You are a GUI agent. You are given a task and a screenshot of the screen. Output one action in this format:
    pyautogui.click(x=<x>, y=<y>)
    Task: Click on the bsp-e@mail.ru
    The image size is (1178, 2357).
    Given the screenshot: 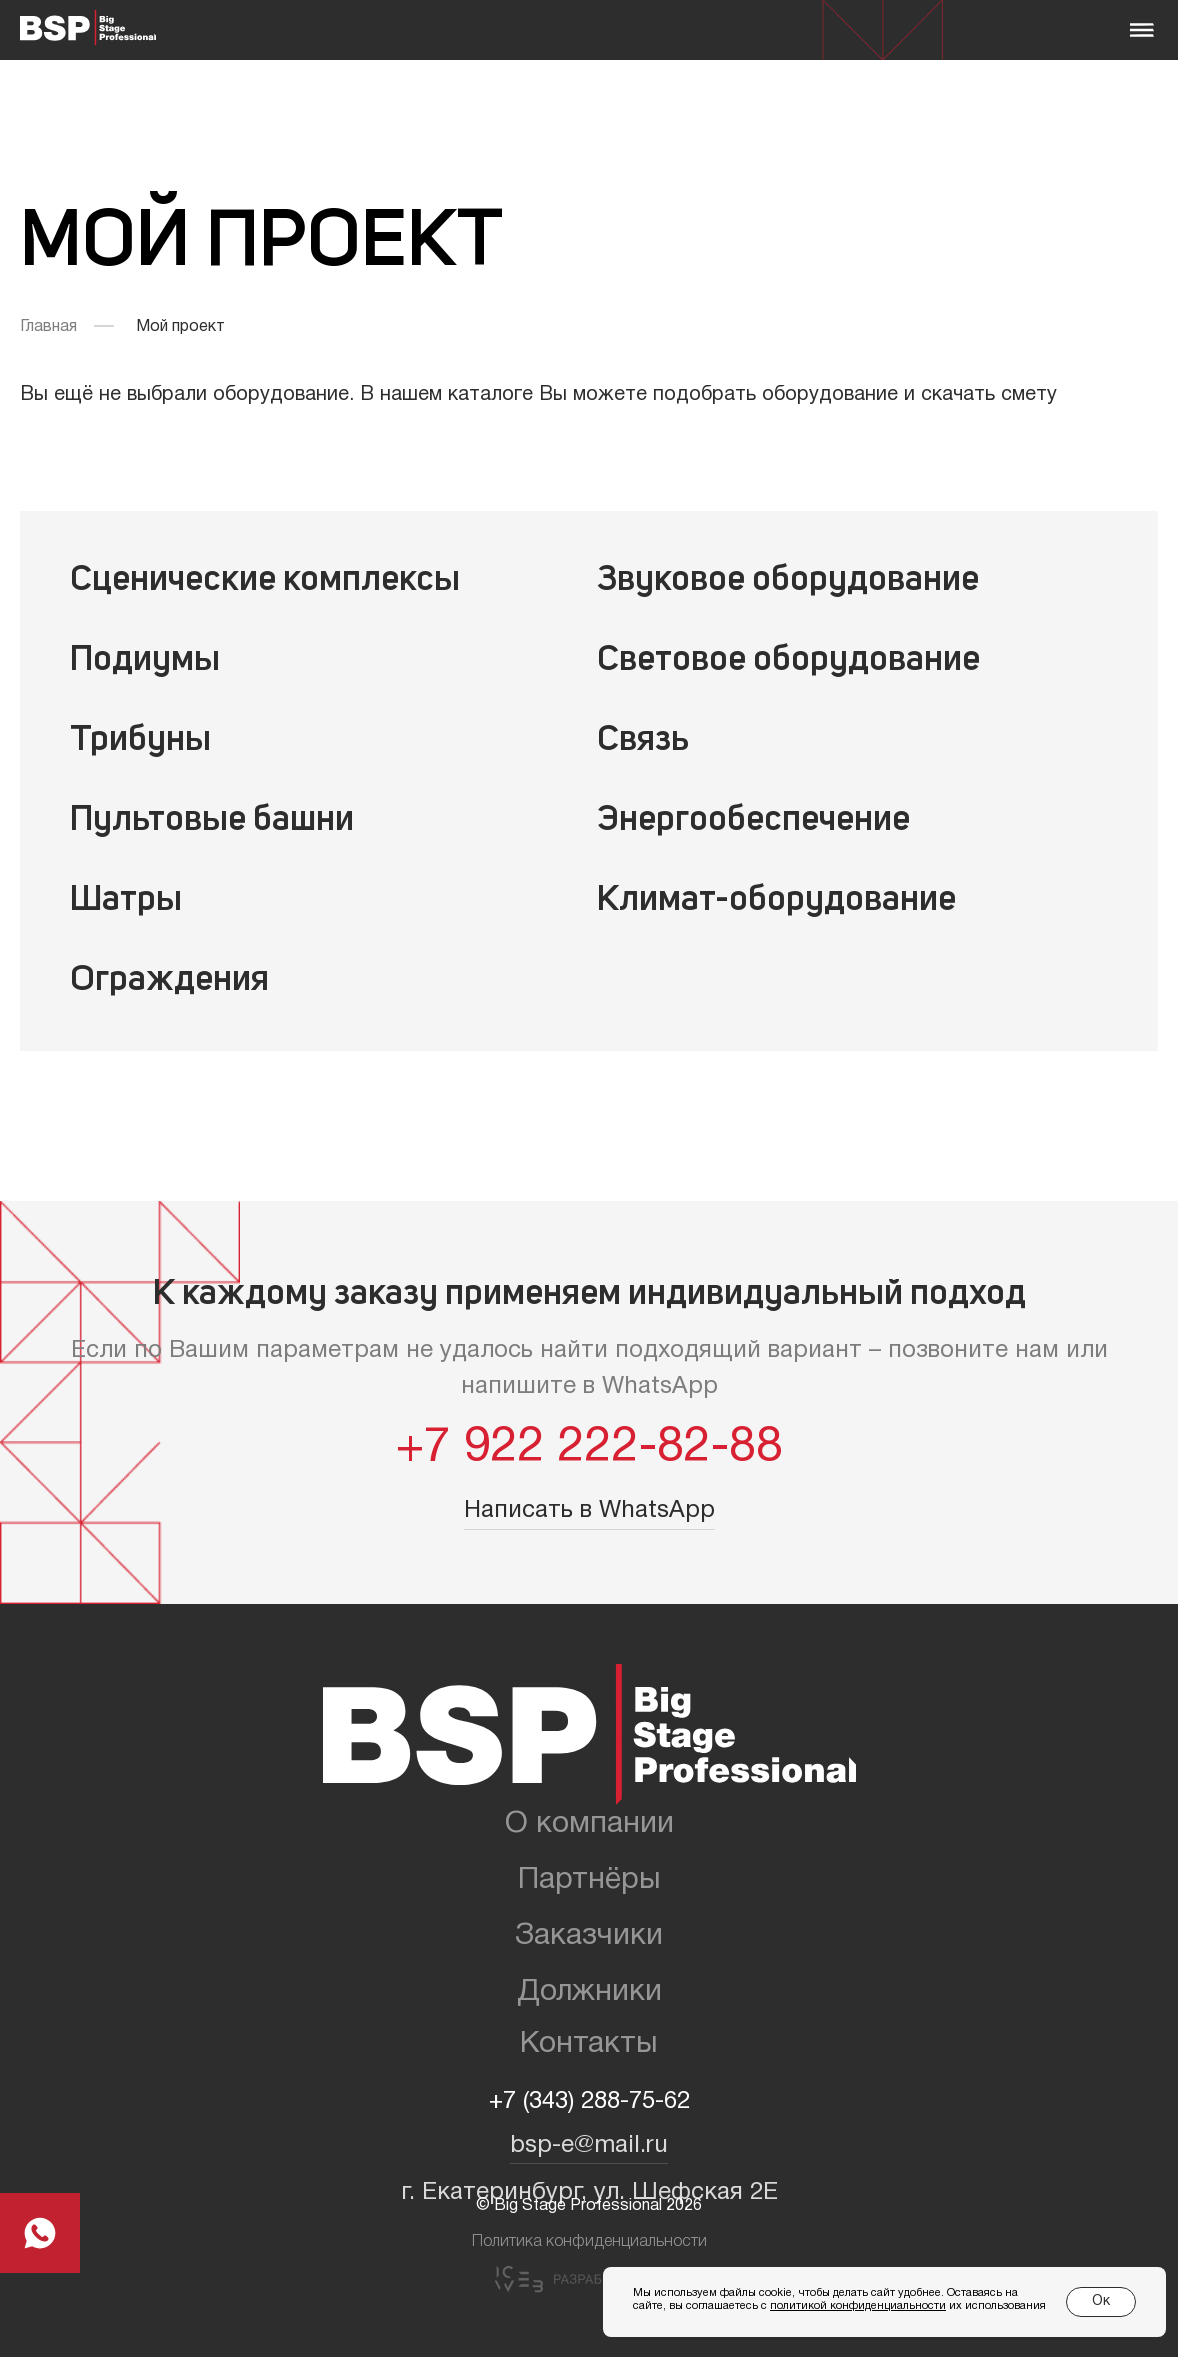 What is the action you would take?
    pyautogui.click(x=589, y=2146)
    